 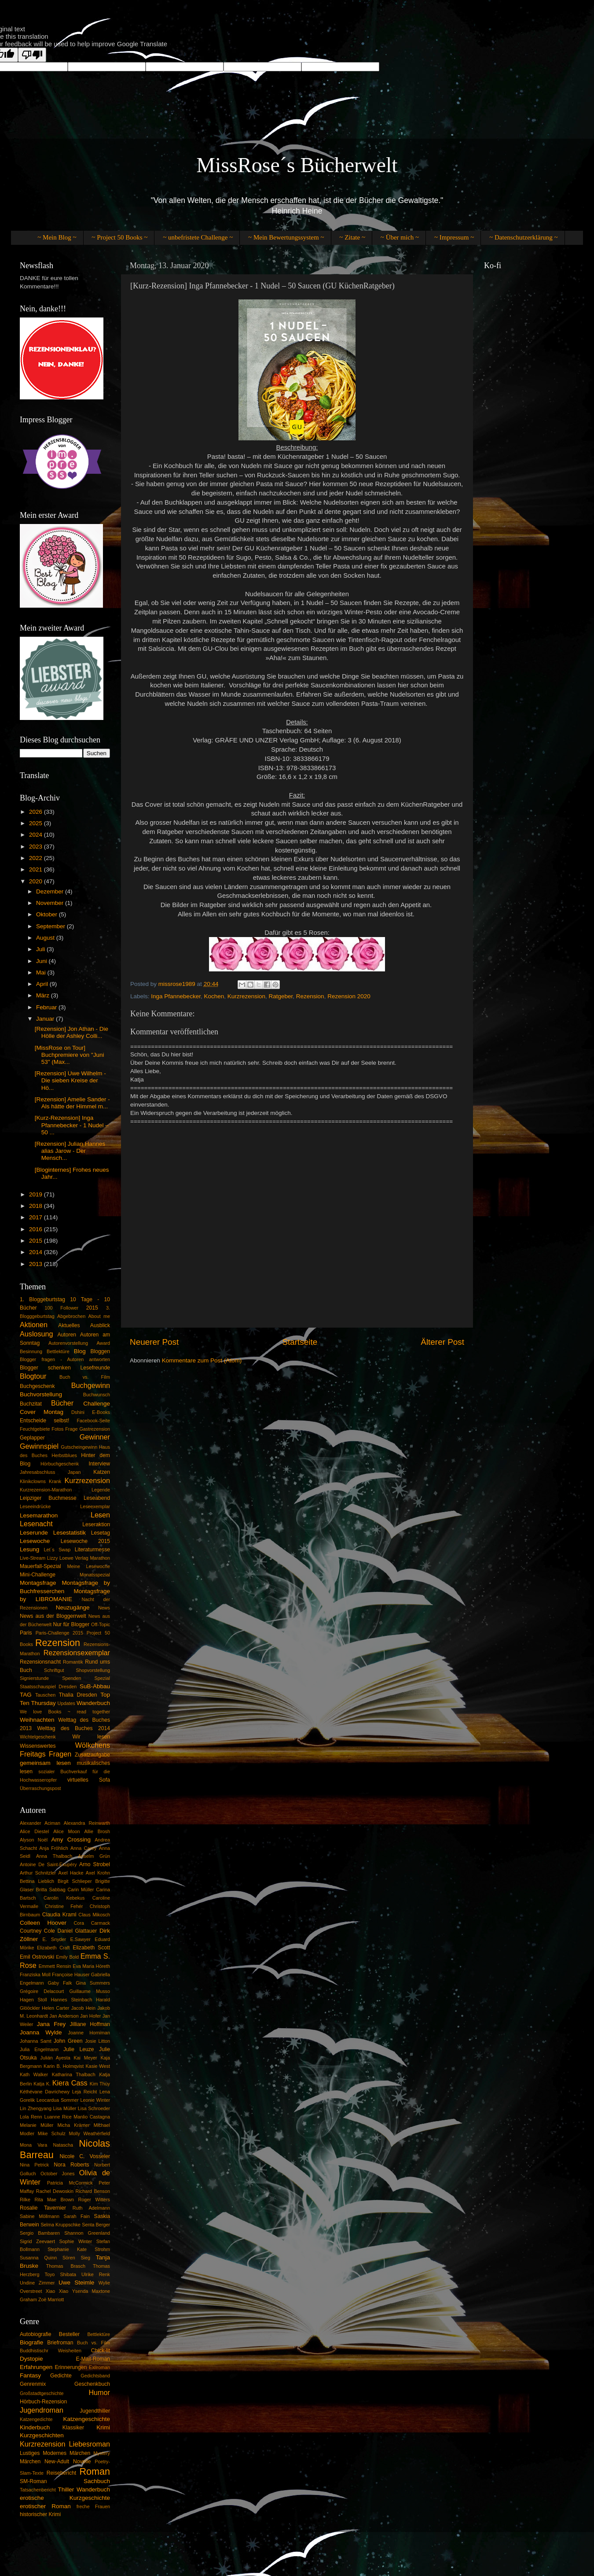 What do you see at coordinates (71, 1999) in the screenshot?
I see `Hannes Steinbach` at bounding box center [71, 1999].